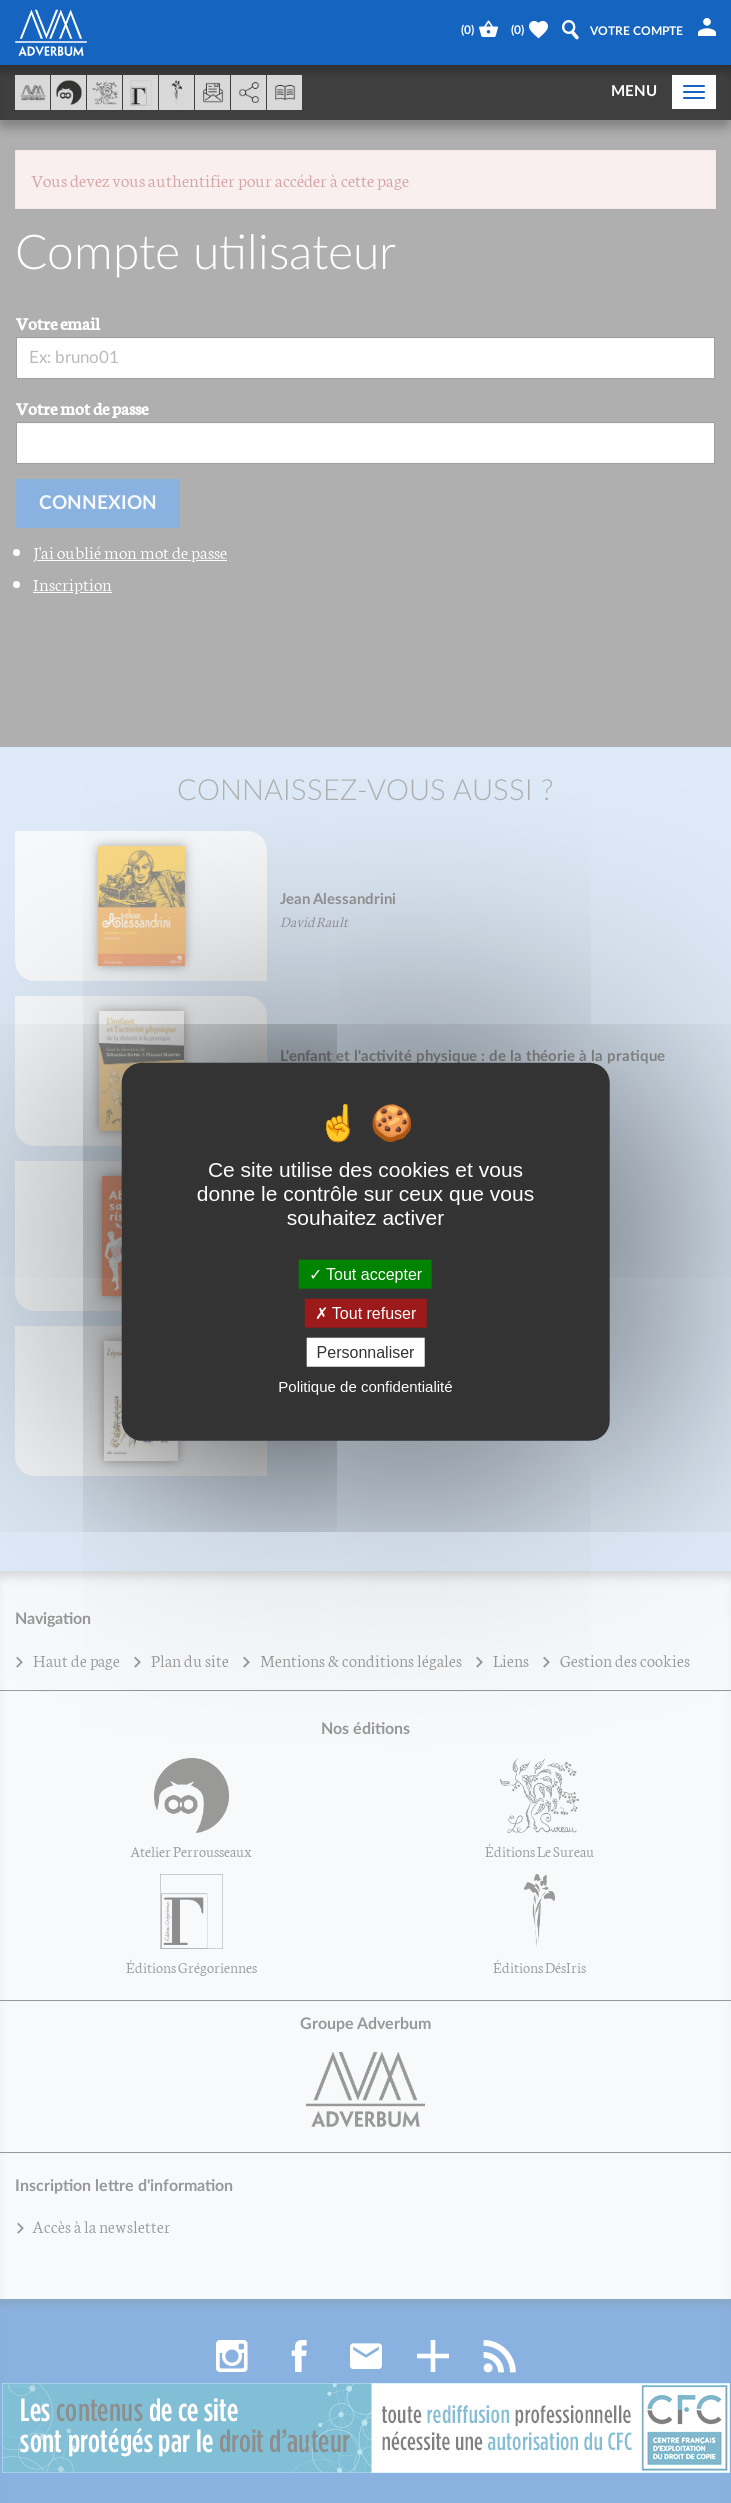 The height and width of the screenshot is (2503, 731). Describe the element at coordinates (366, 1312) in the screenshot. I see `Tout refuser` at that location.